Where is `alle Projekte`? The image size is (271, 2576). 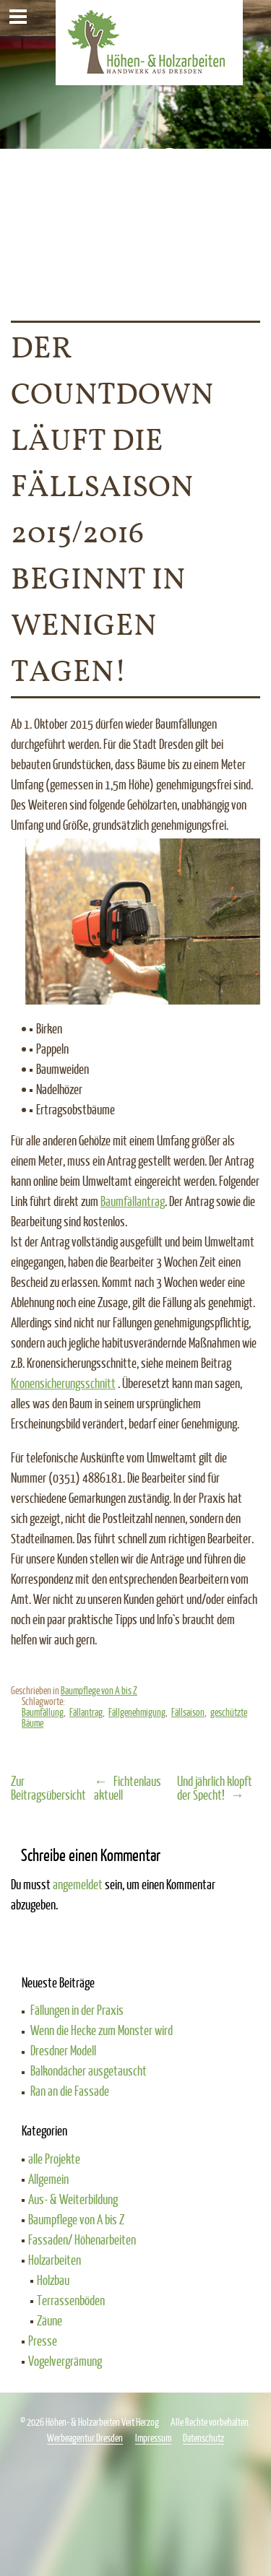 alle Projekte is located at coordinates (54, 2159).